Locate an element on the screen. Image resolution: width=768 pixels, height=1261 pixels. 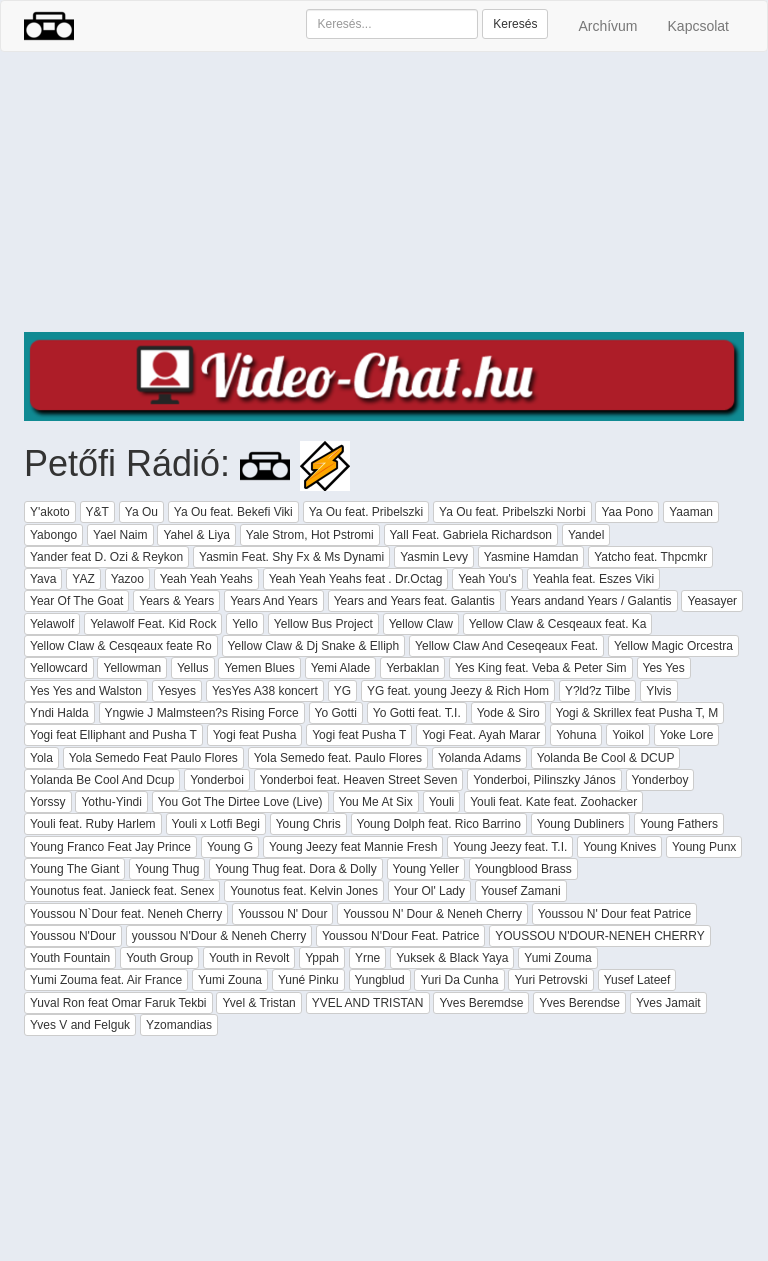
Keresés is located at coordinates (515, 24).